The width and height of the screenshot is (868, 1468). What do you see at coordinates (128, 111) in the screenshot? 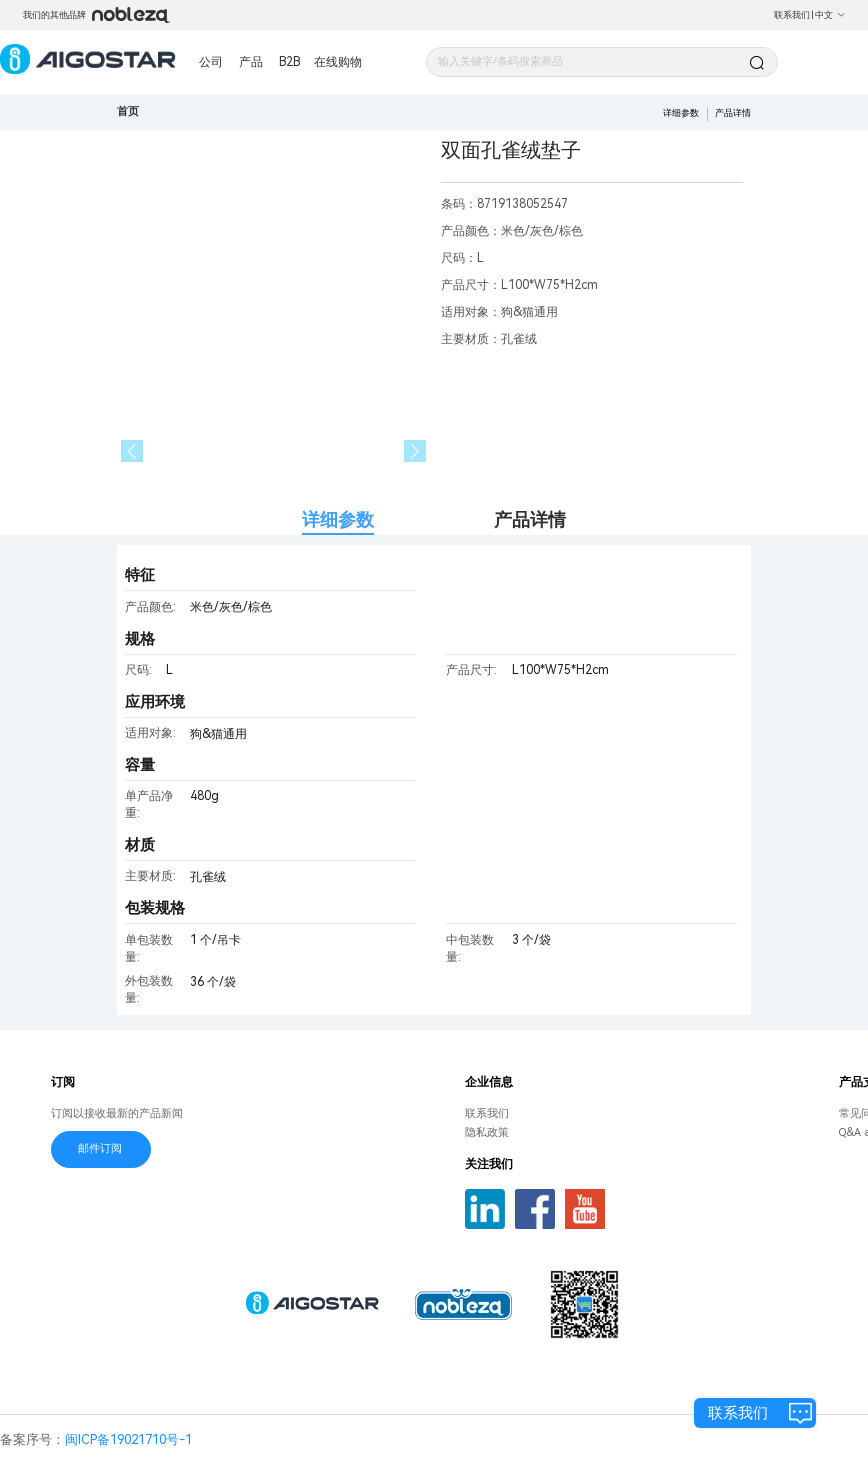
I see `首页 [link]` at bounding box center [128, 111].